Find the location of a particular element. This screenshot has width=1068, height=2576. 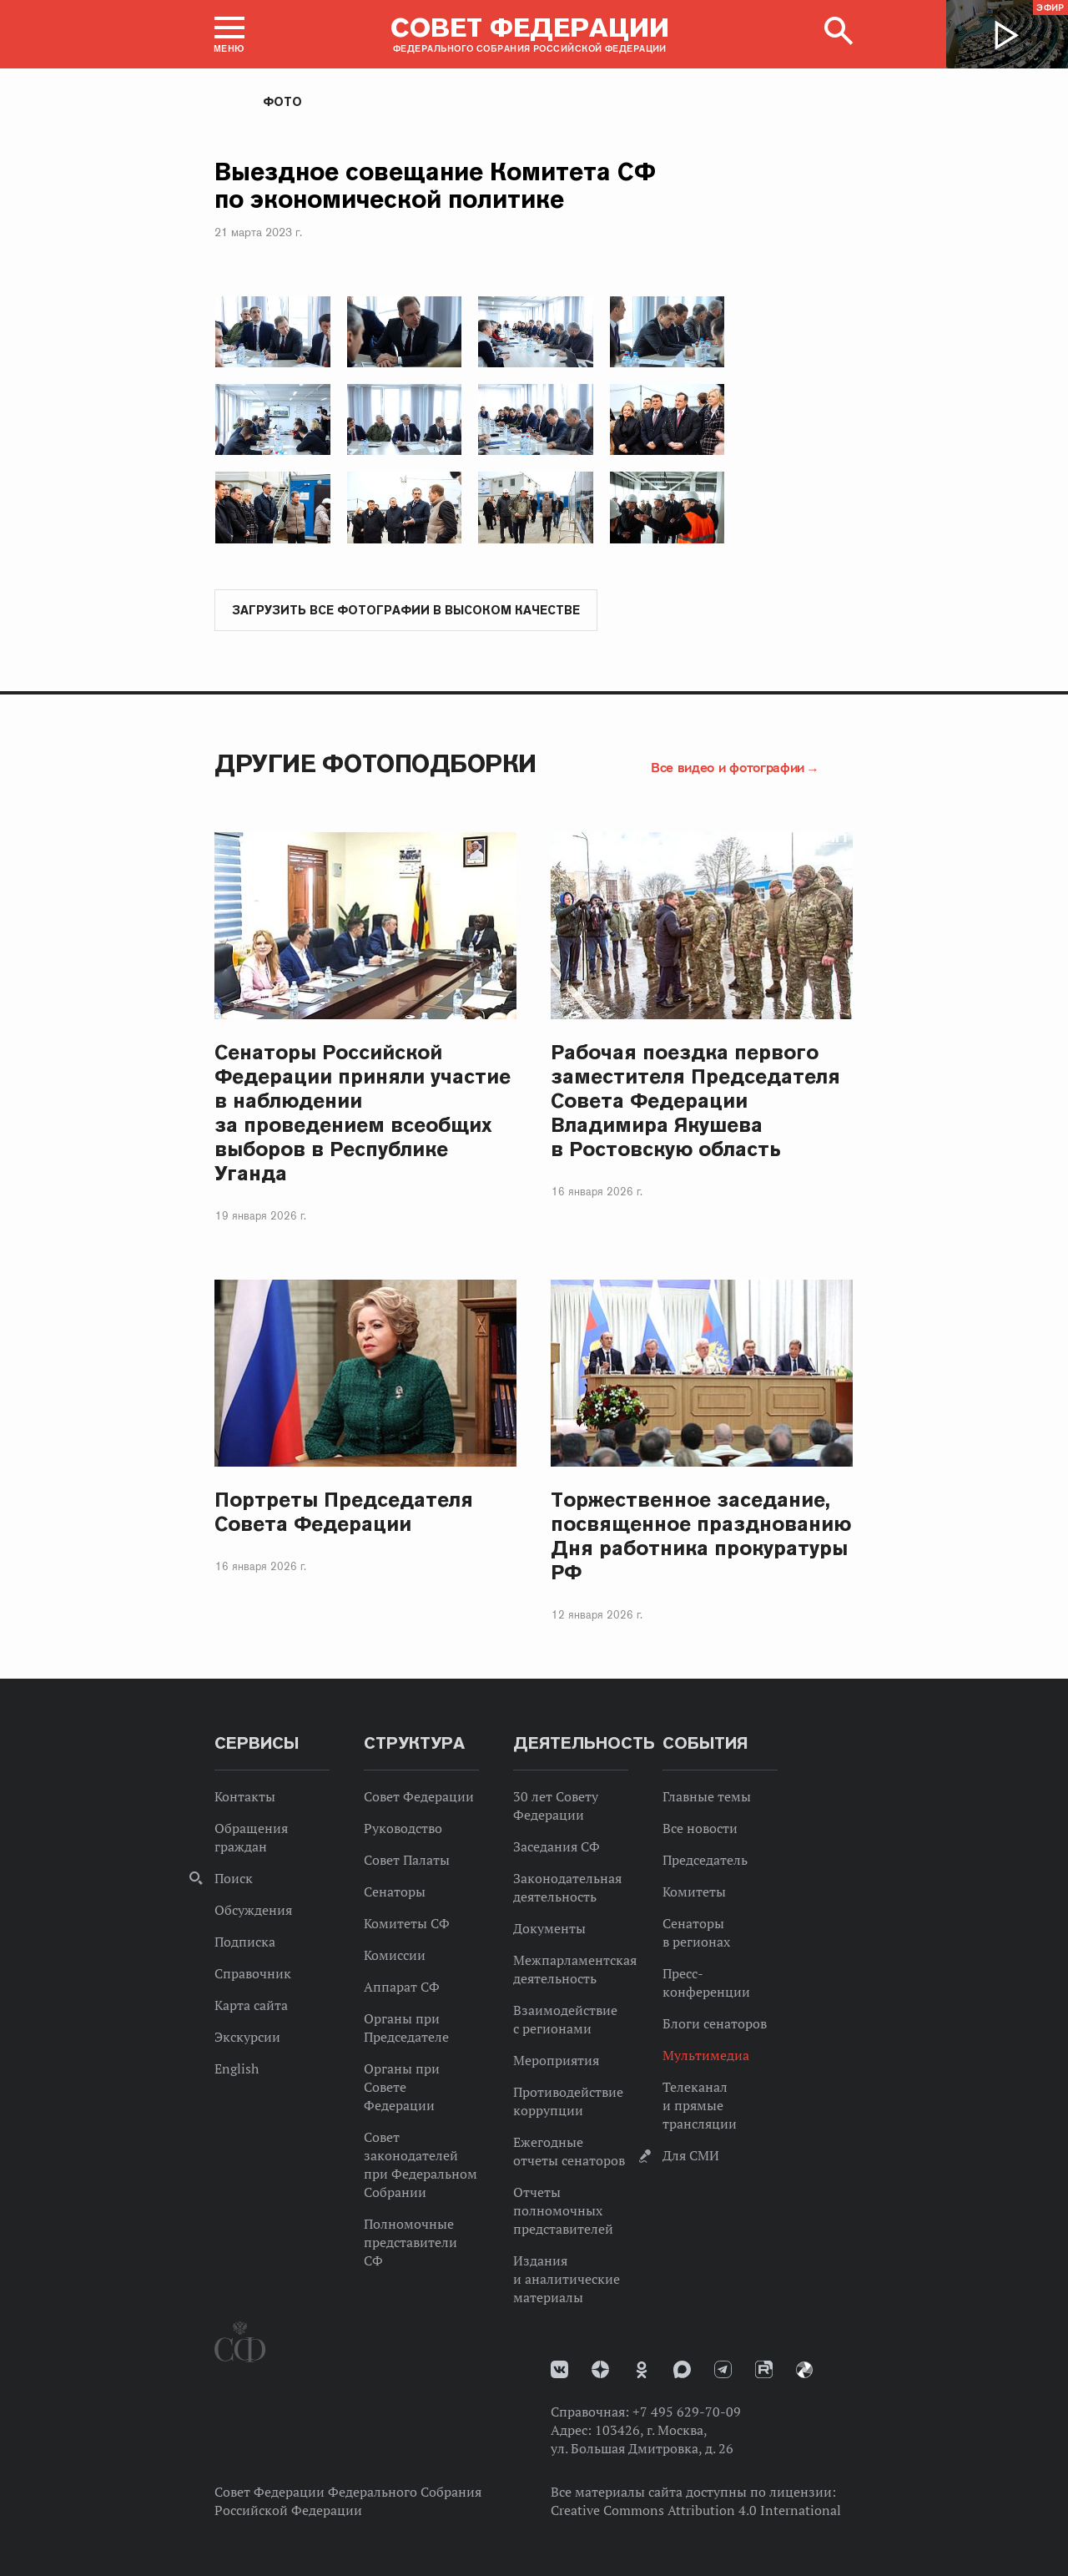

Обсуждения is located at coordinates (253, 1910).